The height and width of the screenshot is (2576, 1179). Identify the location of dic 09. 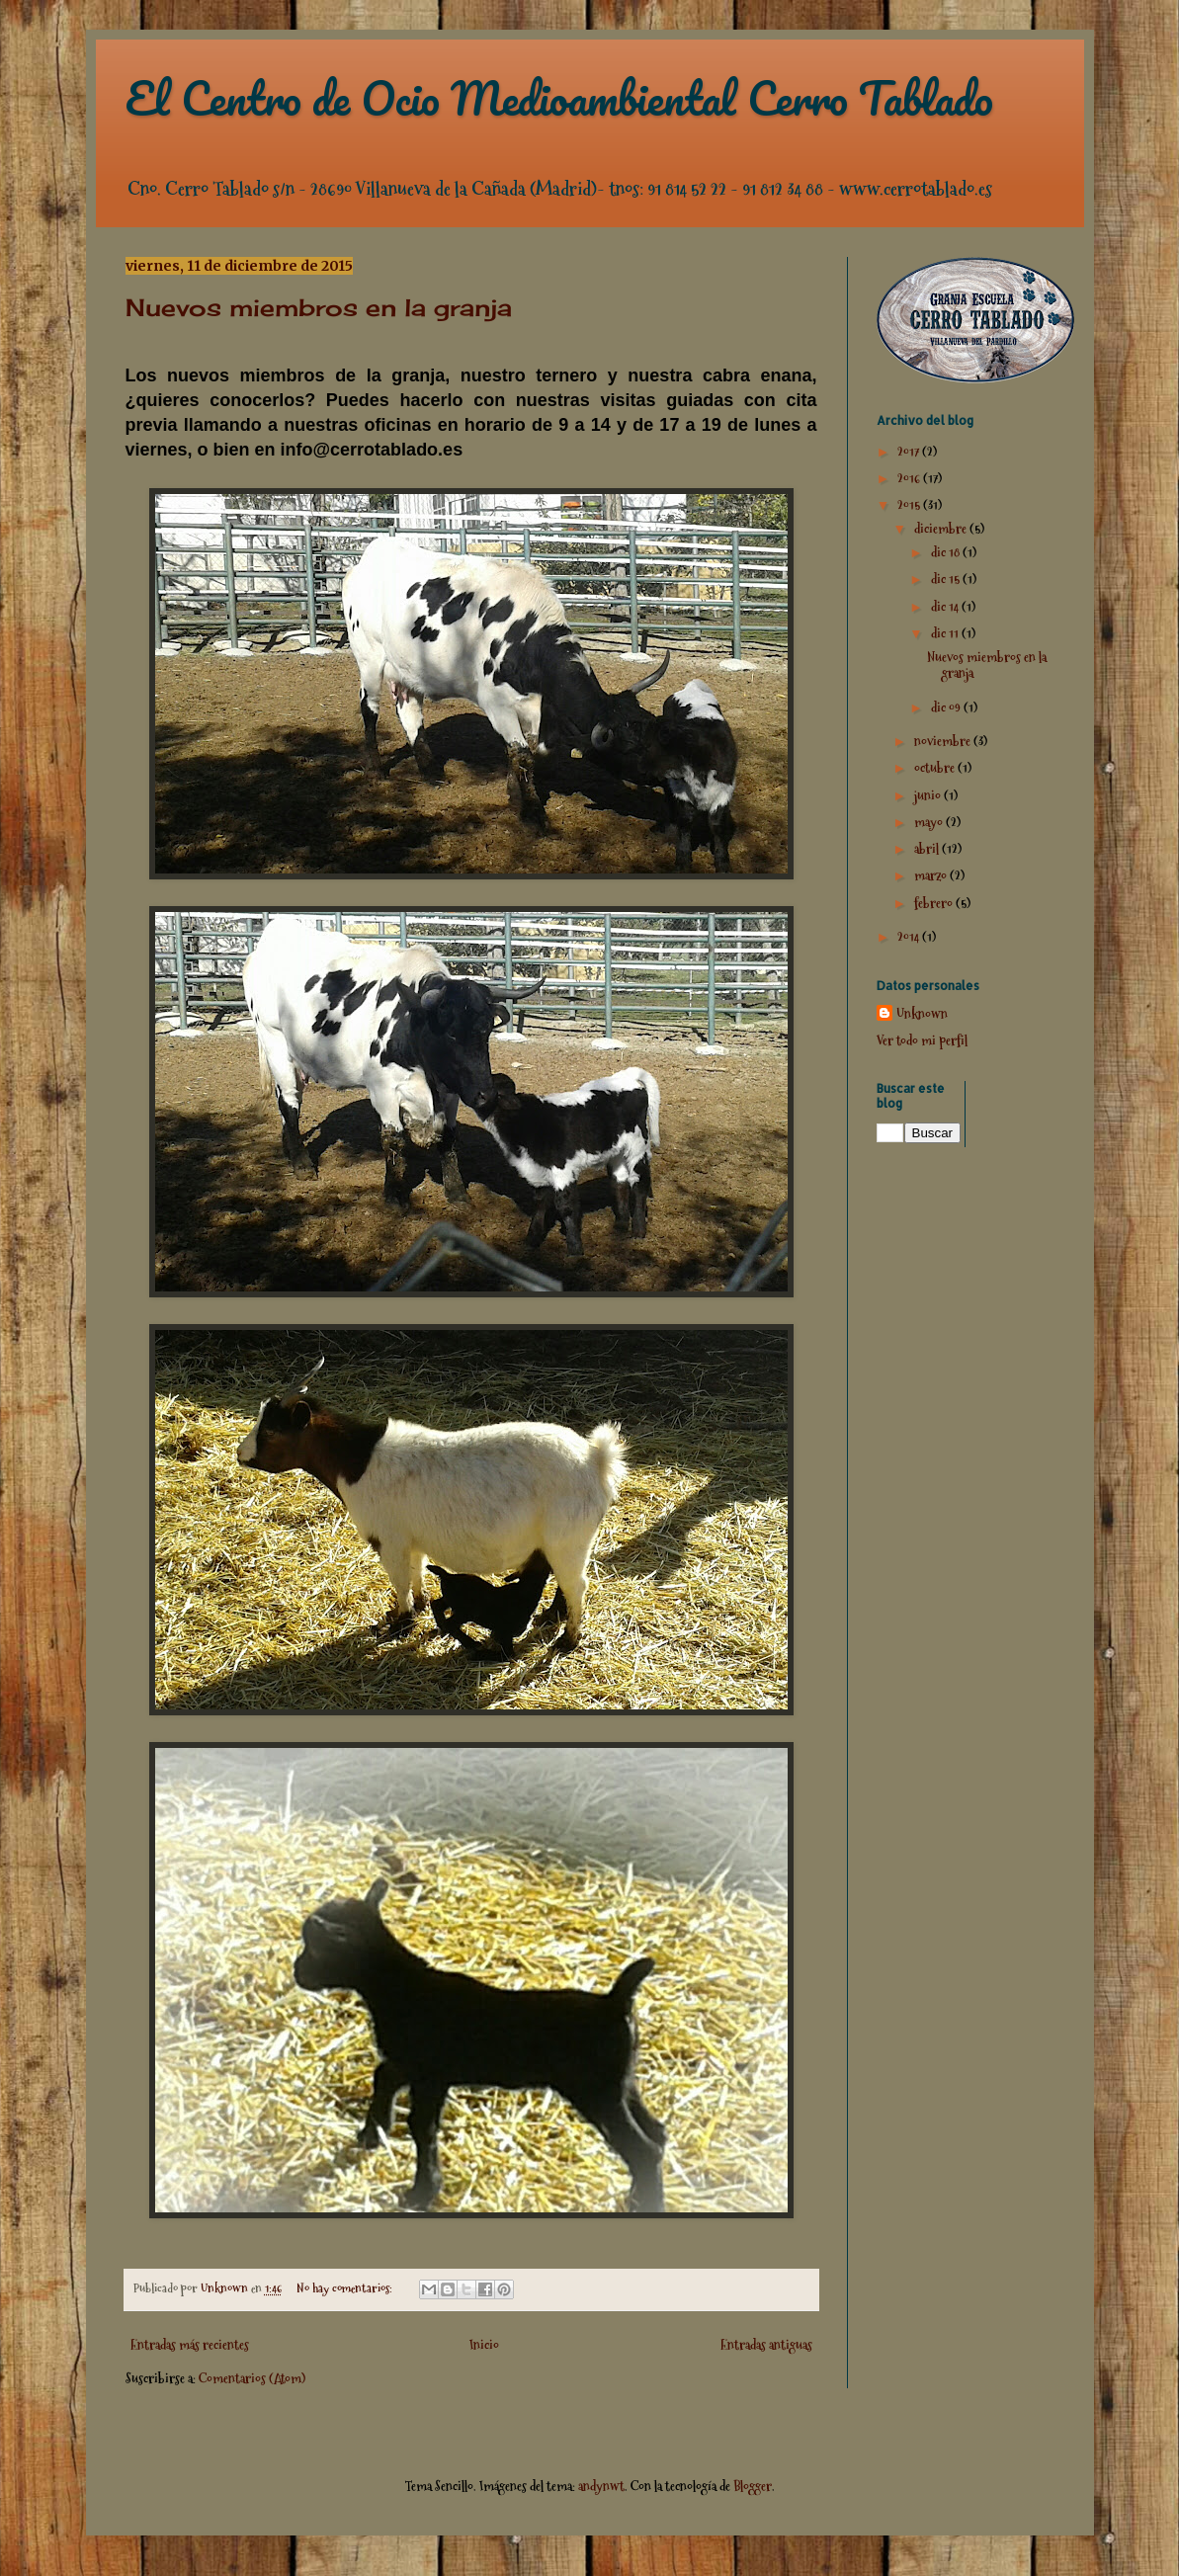
(947, 707).